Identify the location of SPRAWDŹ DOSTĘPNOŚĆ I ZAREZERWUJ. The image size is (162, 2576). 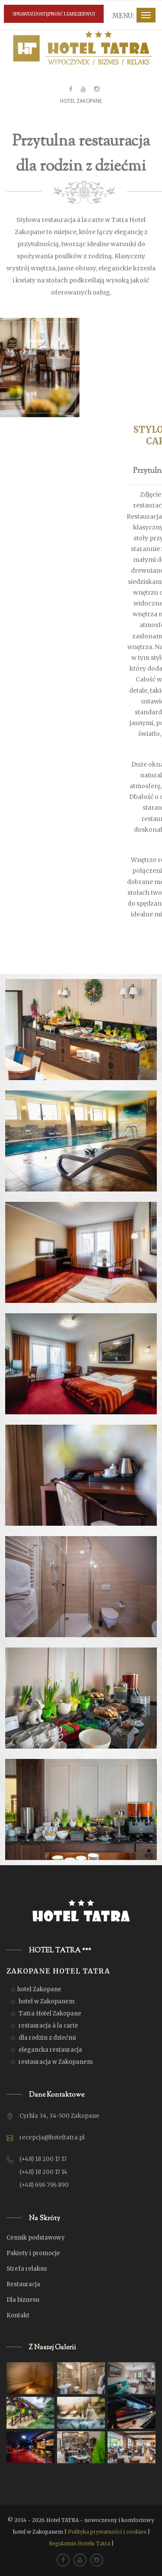
(54, 14).